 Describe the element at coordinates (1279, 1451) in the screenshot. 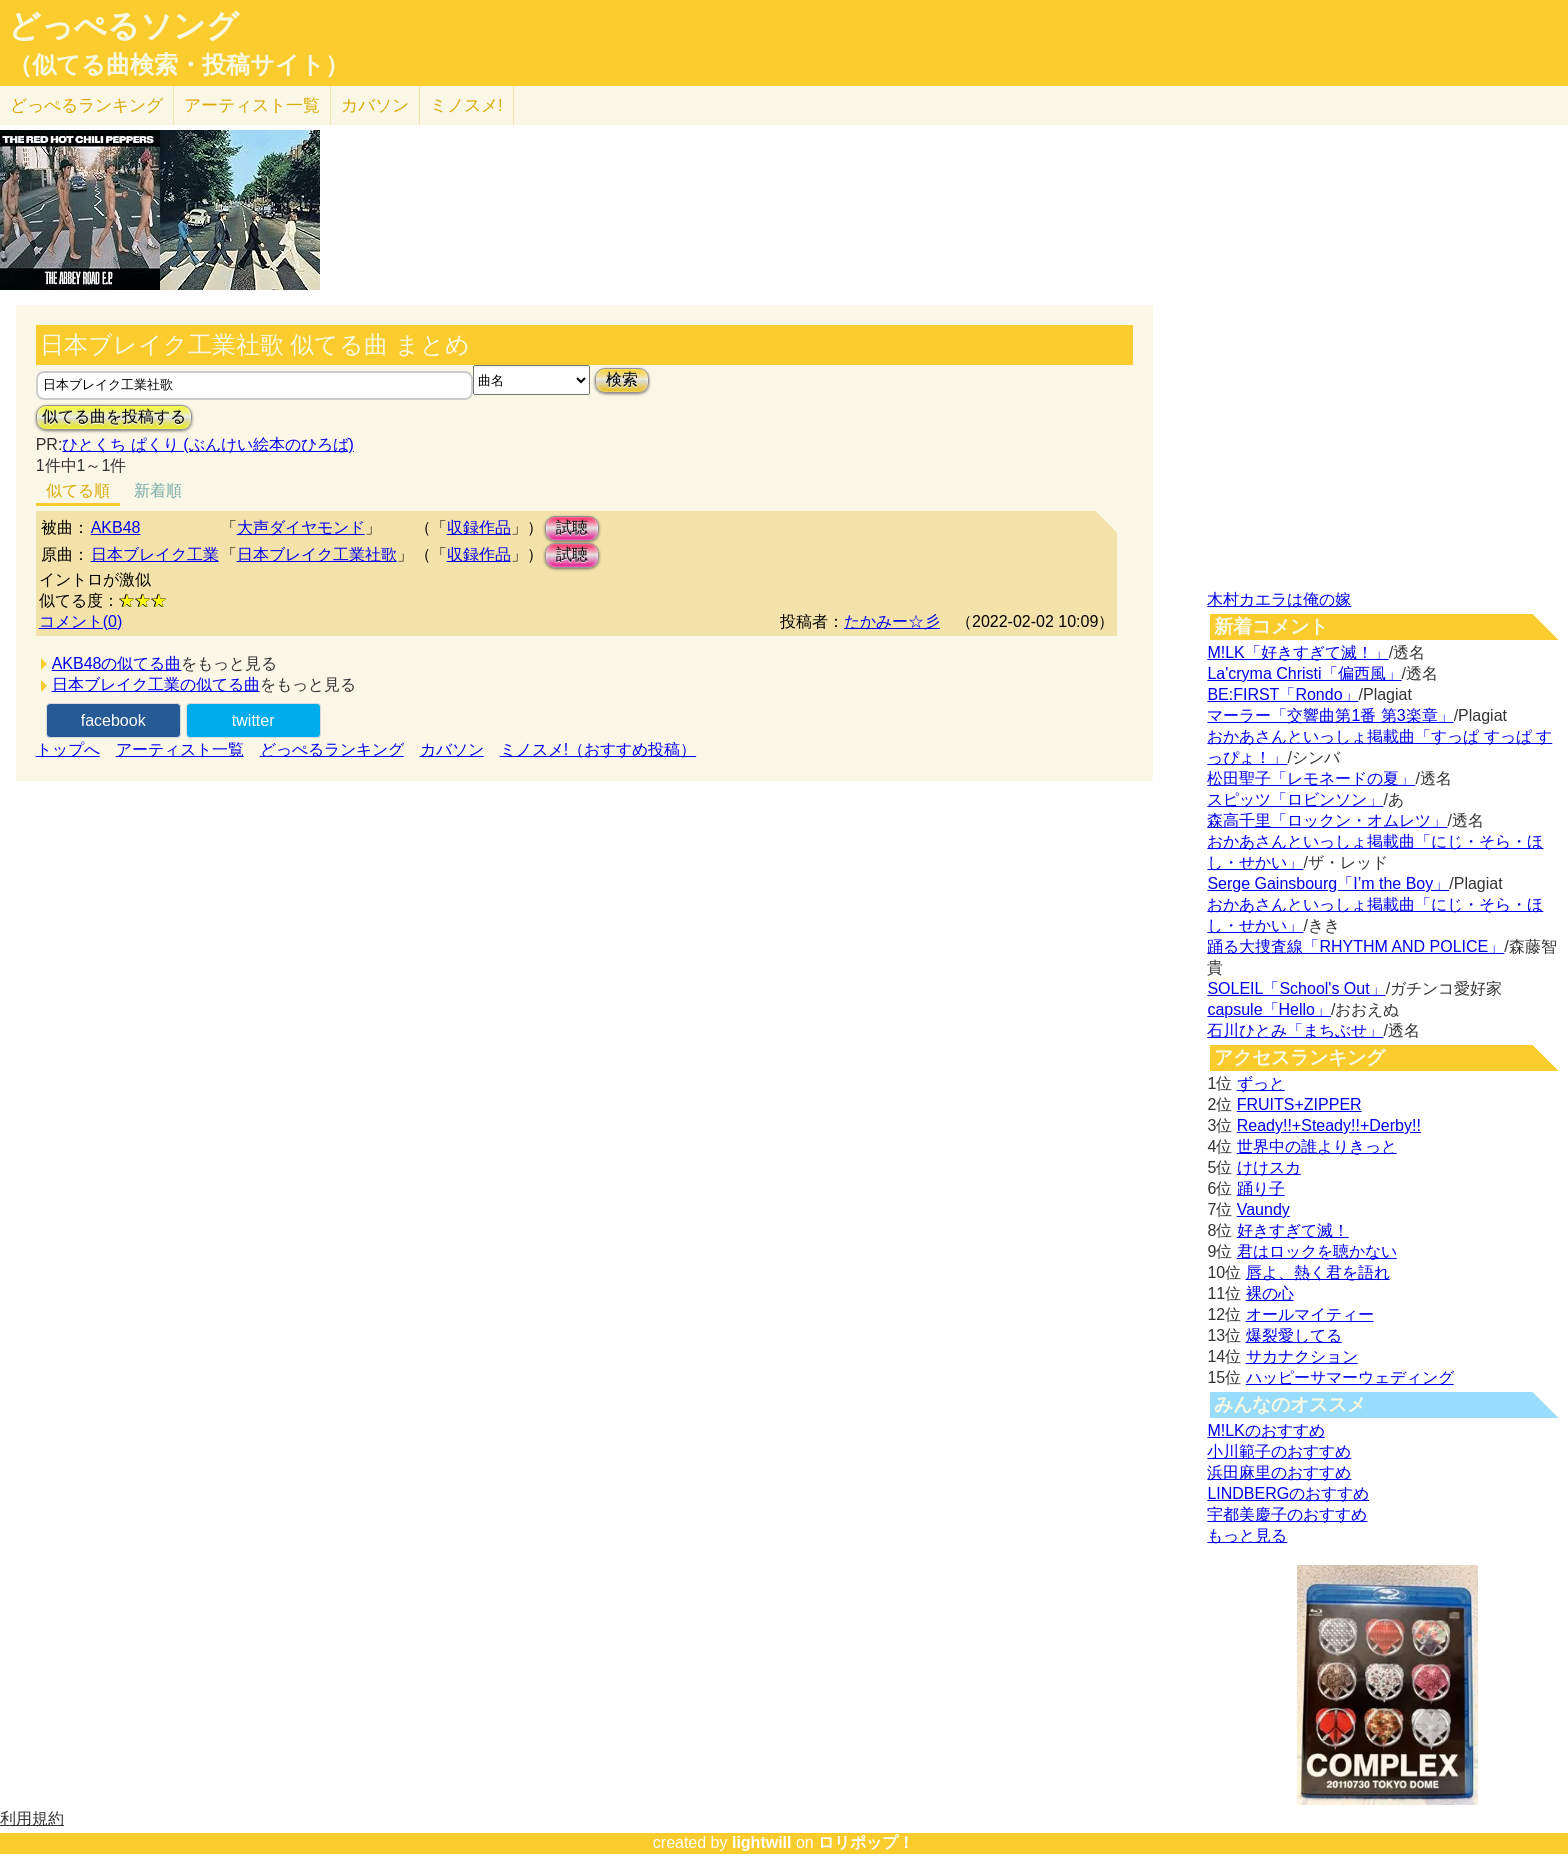

I see `小川範子のおすすめ` at that location.